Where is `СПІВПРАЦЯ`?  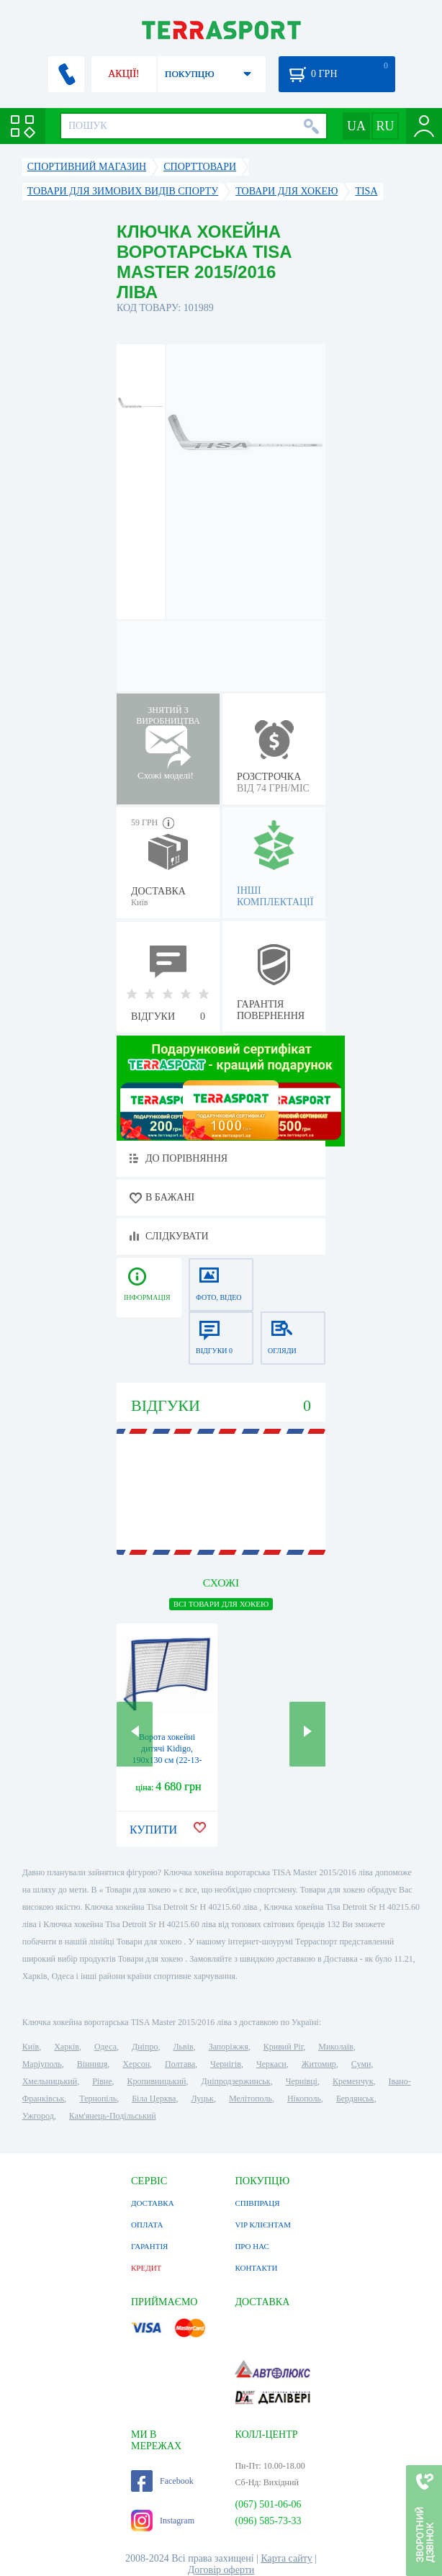
СПІВПРАЦЯ is located at coordinates (257, 2203).